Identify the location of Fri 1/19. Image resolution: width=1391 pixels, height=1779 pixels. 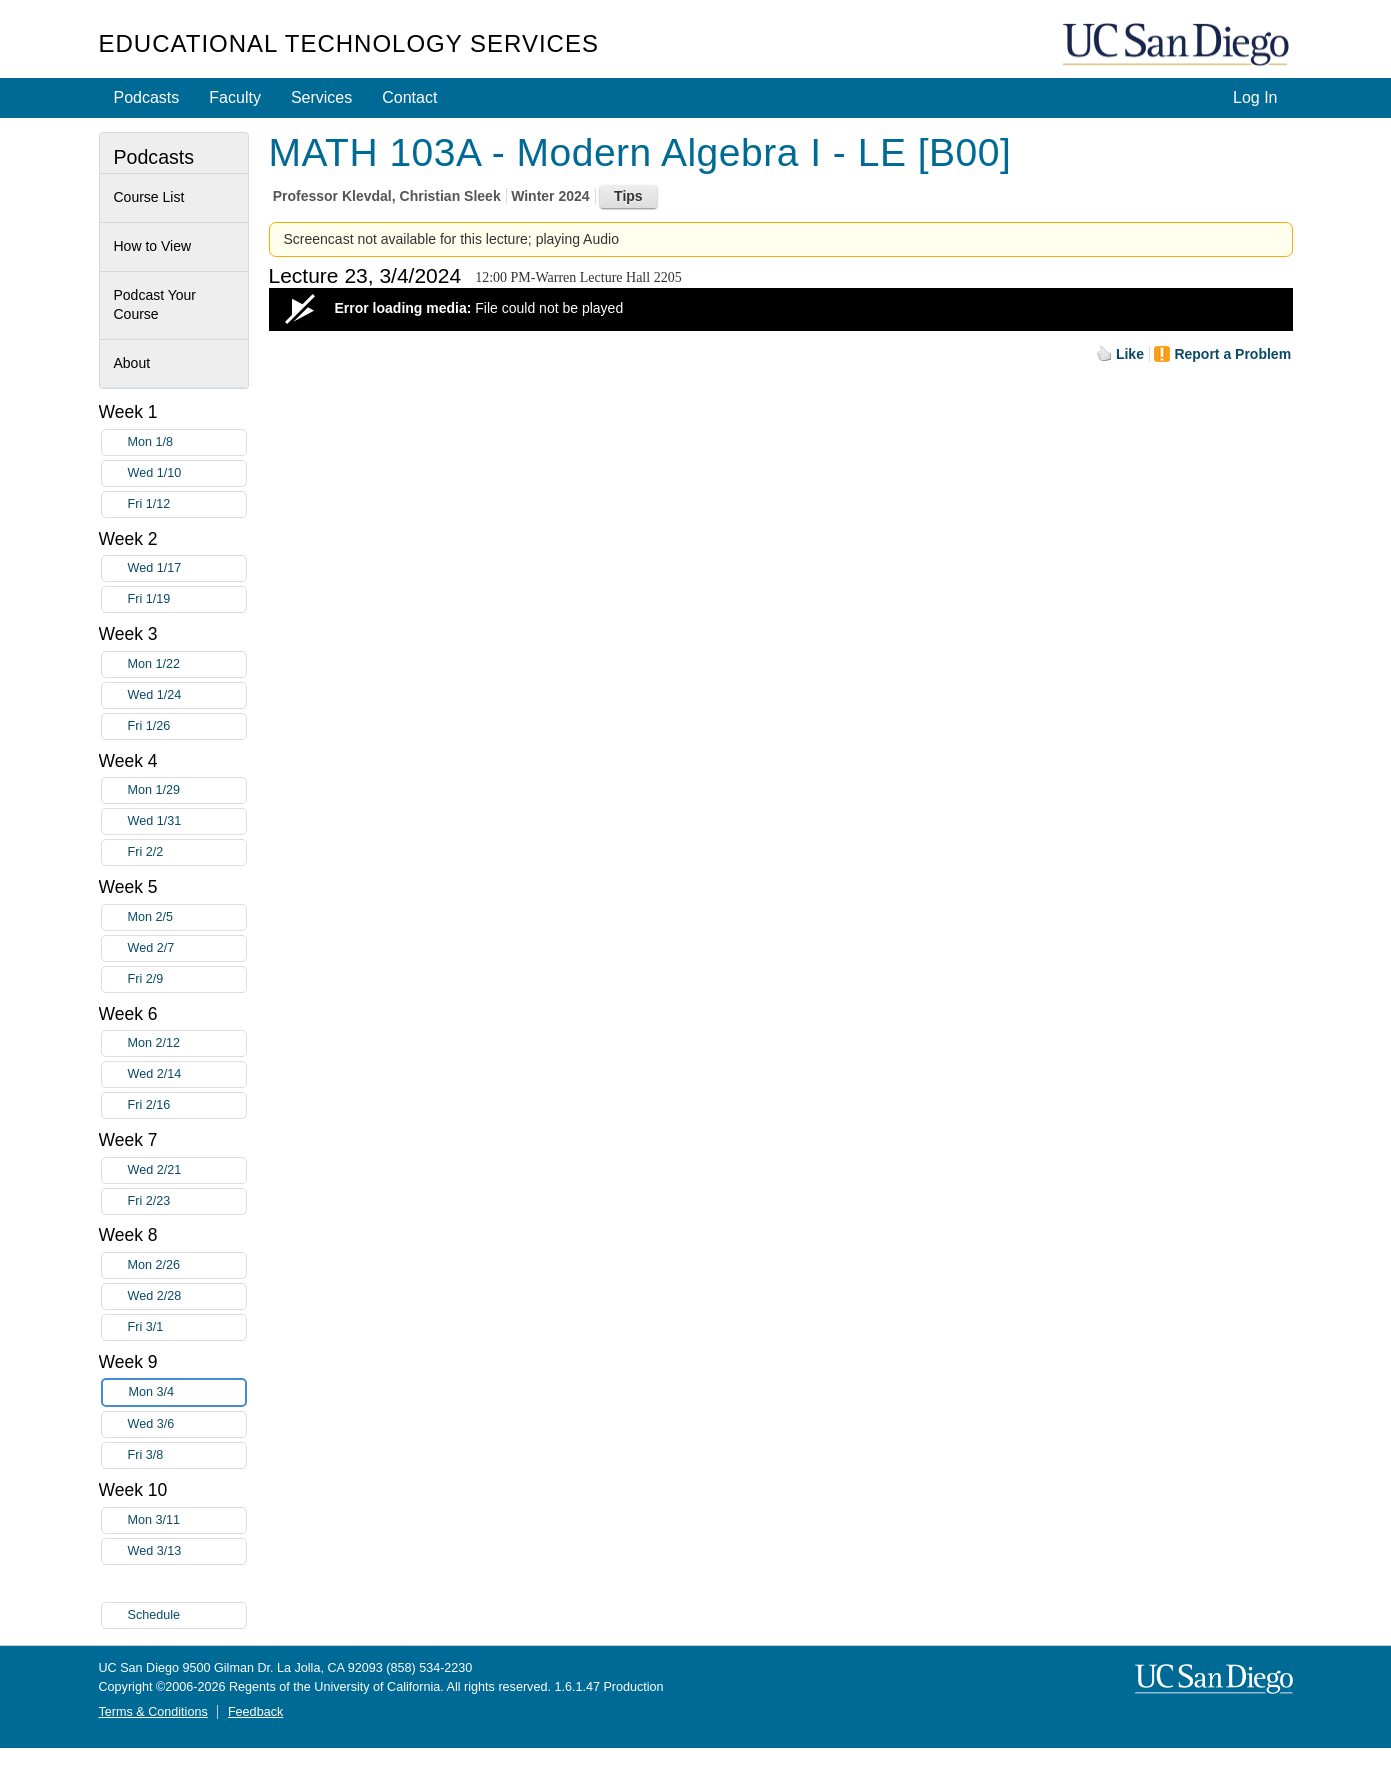
(187, 599).